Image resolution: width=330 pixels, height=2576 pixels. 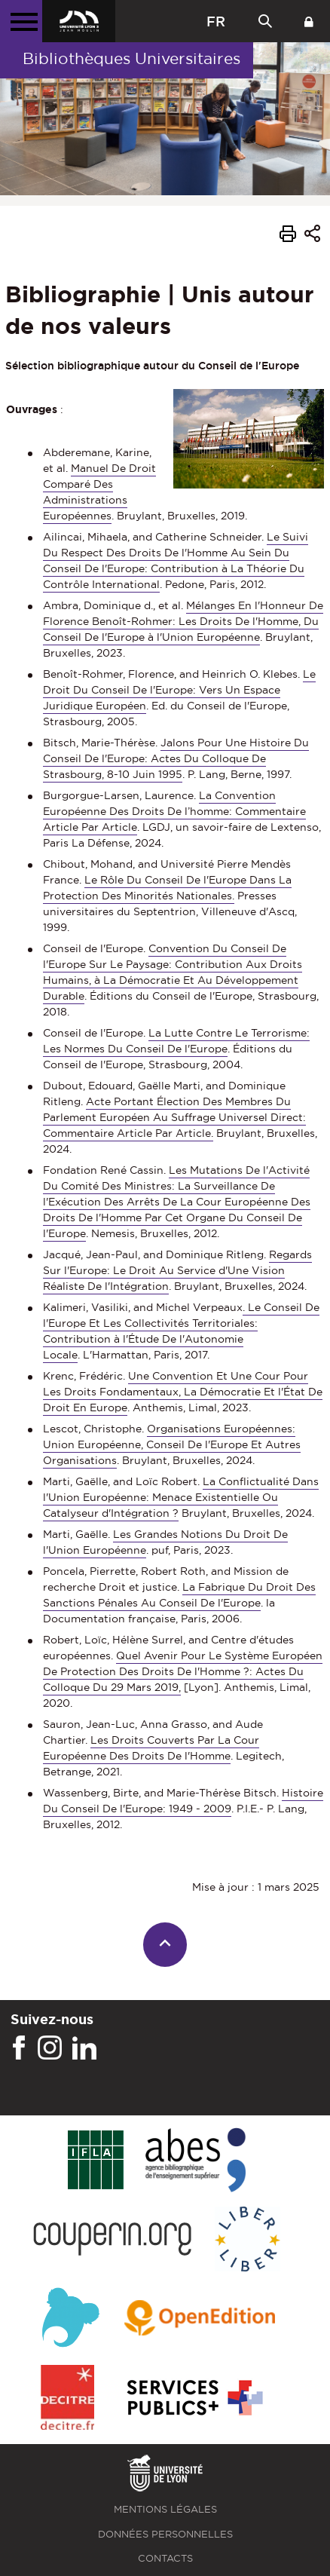 What do you see at coordinates (182, 1392) in the screenshot?
I see `Une Convention Et Une Cour Pour Les Droits Fondamentaux, La Démocratie Et l'État De Droit En Europe` at bounding box center [182, 1392].